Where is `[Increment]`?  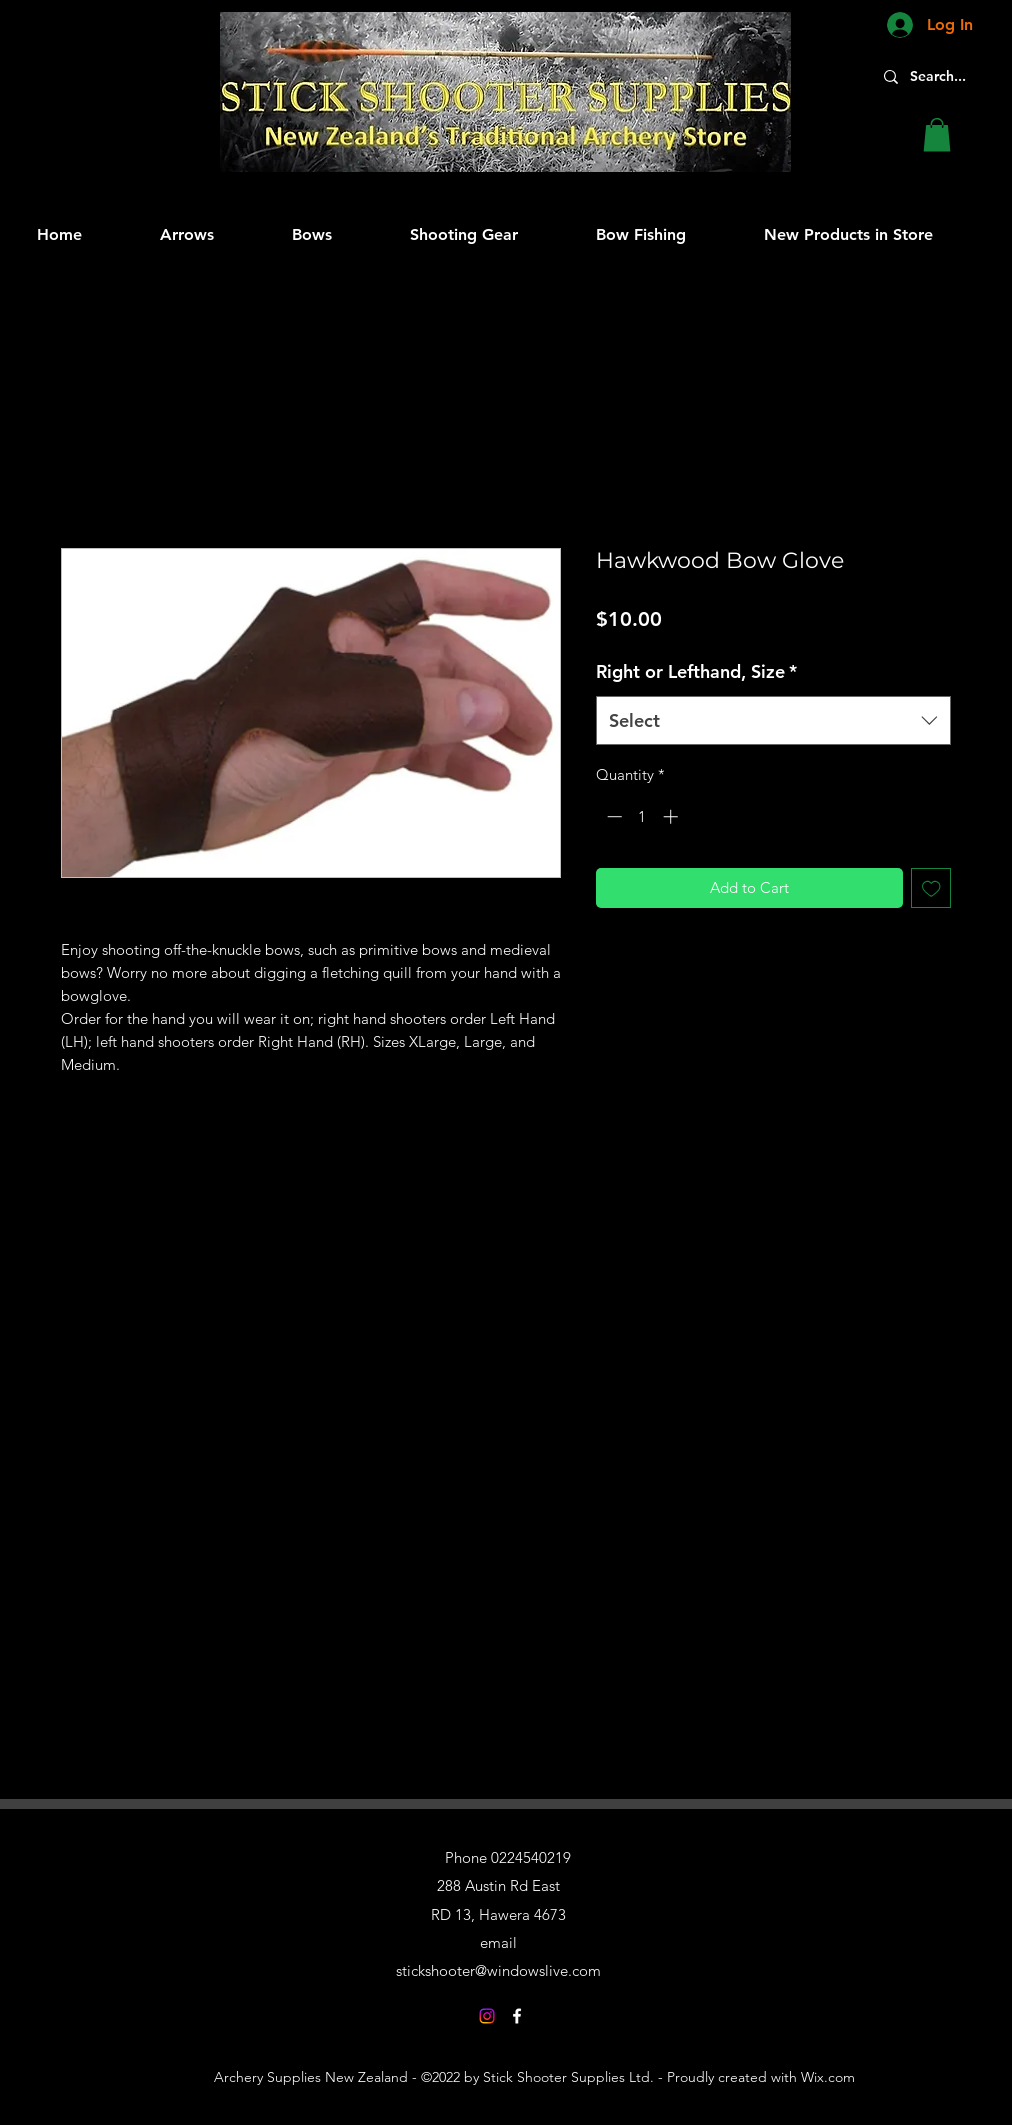 [Increment] is located at coordinates (672, 816).